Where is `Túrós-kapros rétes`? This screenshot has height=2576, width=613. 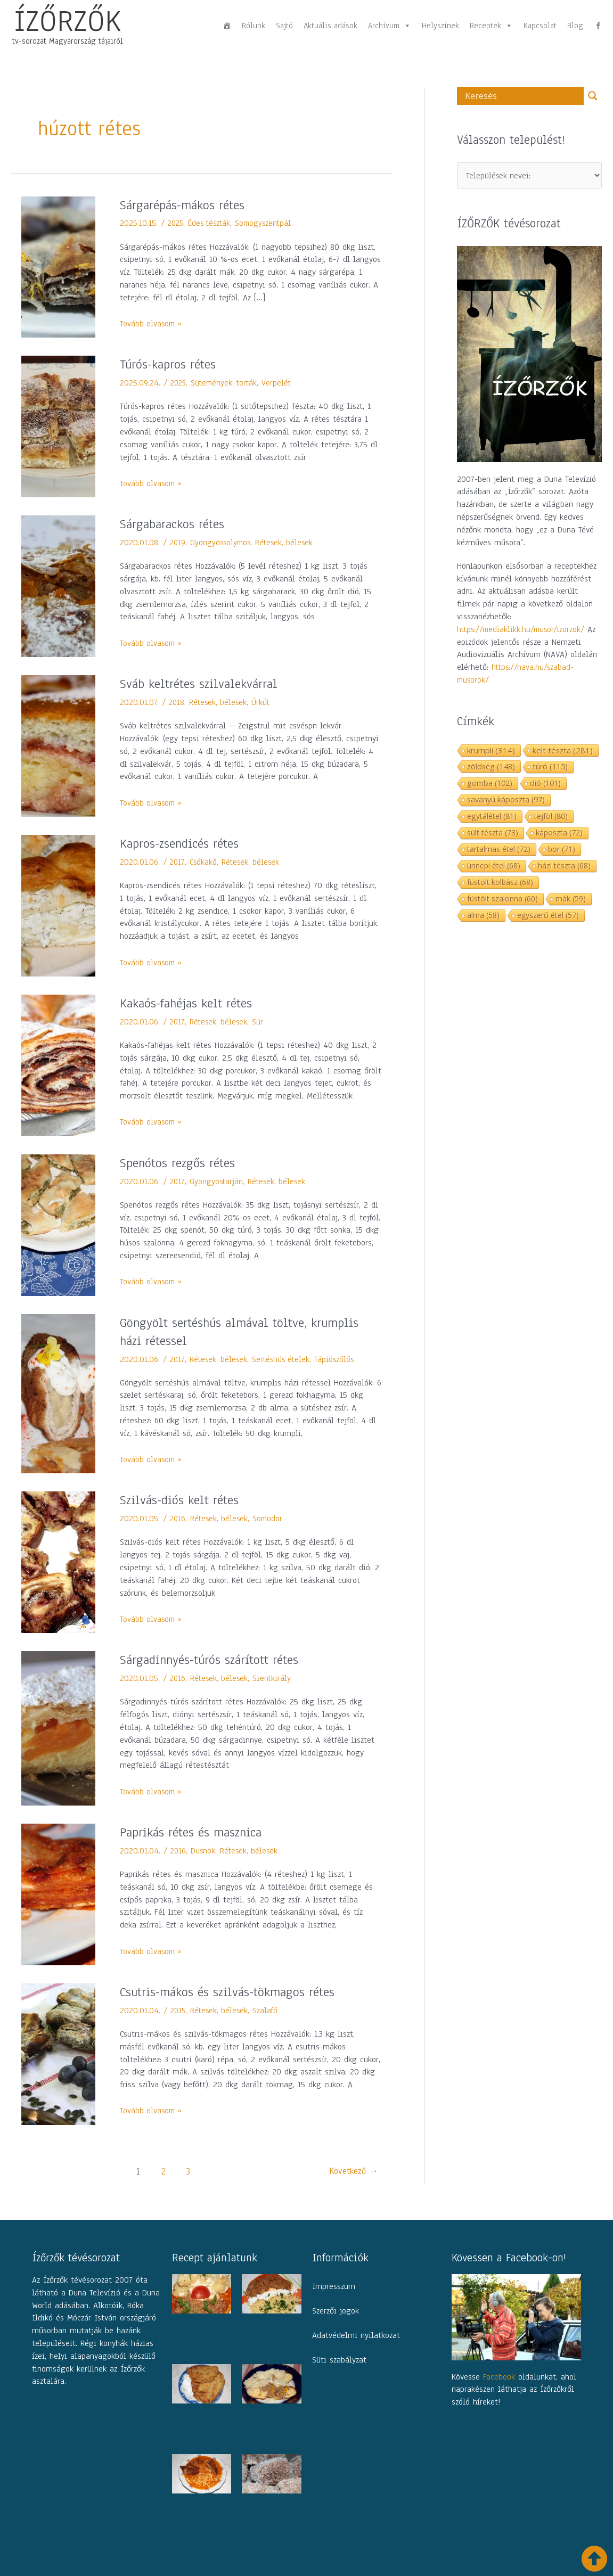
Túrós-kapros rétes is located at coordinates (171, 364).